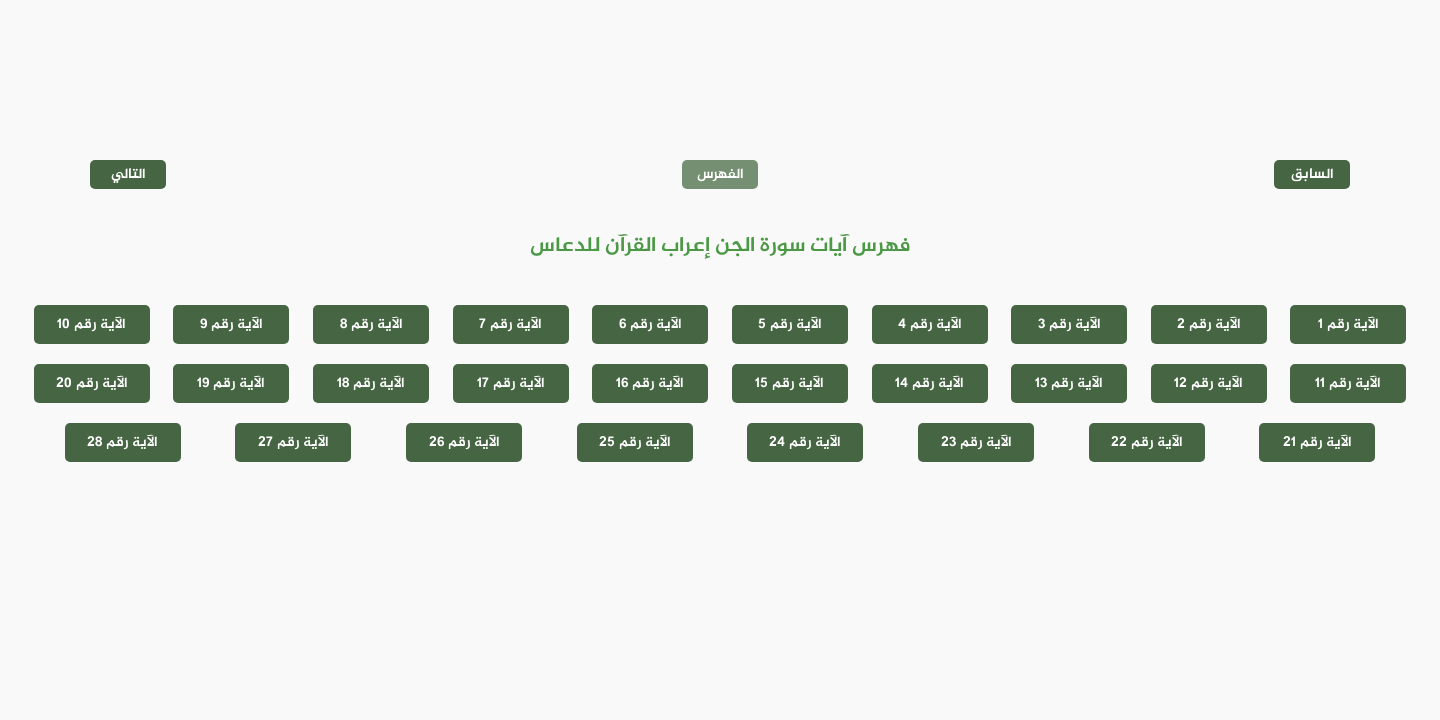 The width and height of the screenshot is (1440, 720). Describe the element at coordinates (650, 324) in the screenshot. I see `الآية رقم 6` at that location.